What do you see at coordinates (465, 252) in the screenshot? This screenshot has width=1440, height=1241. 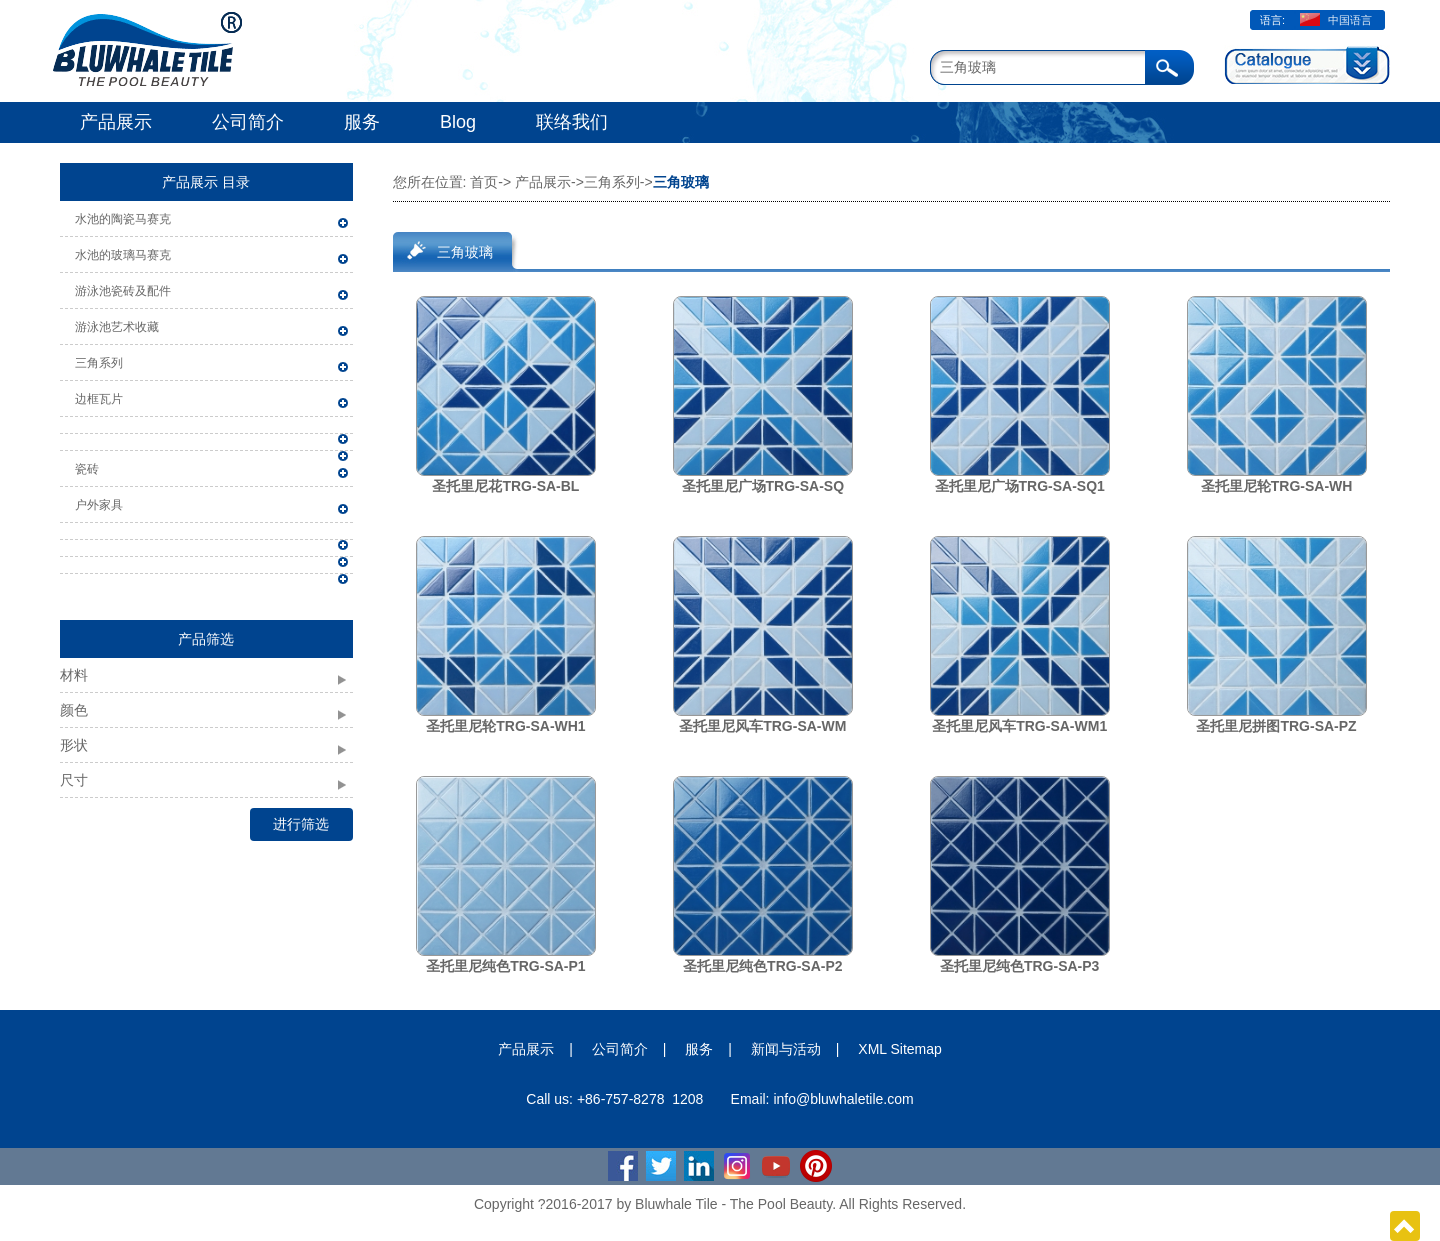 I see `三角玻璃` at bounding box center [465, 252].